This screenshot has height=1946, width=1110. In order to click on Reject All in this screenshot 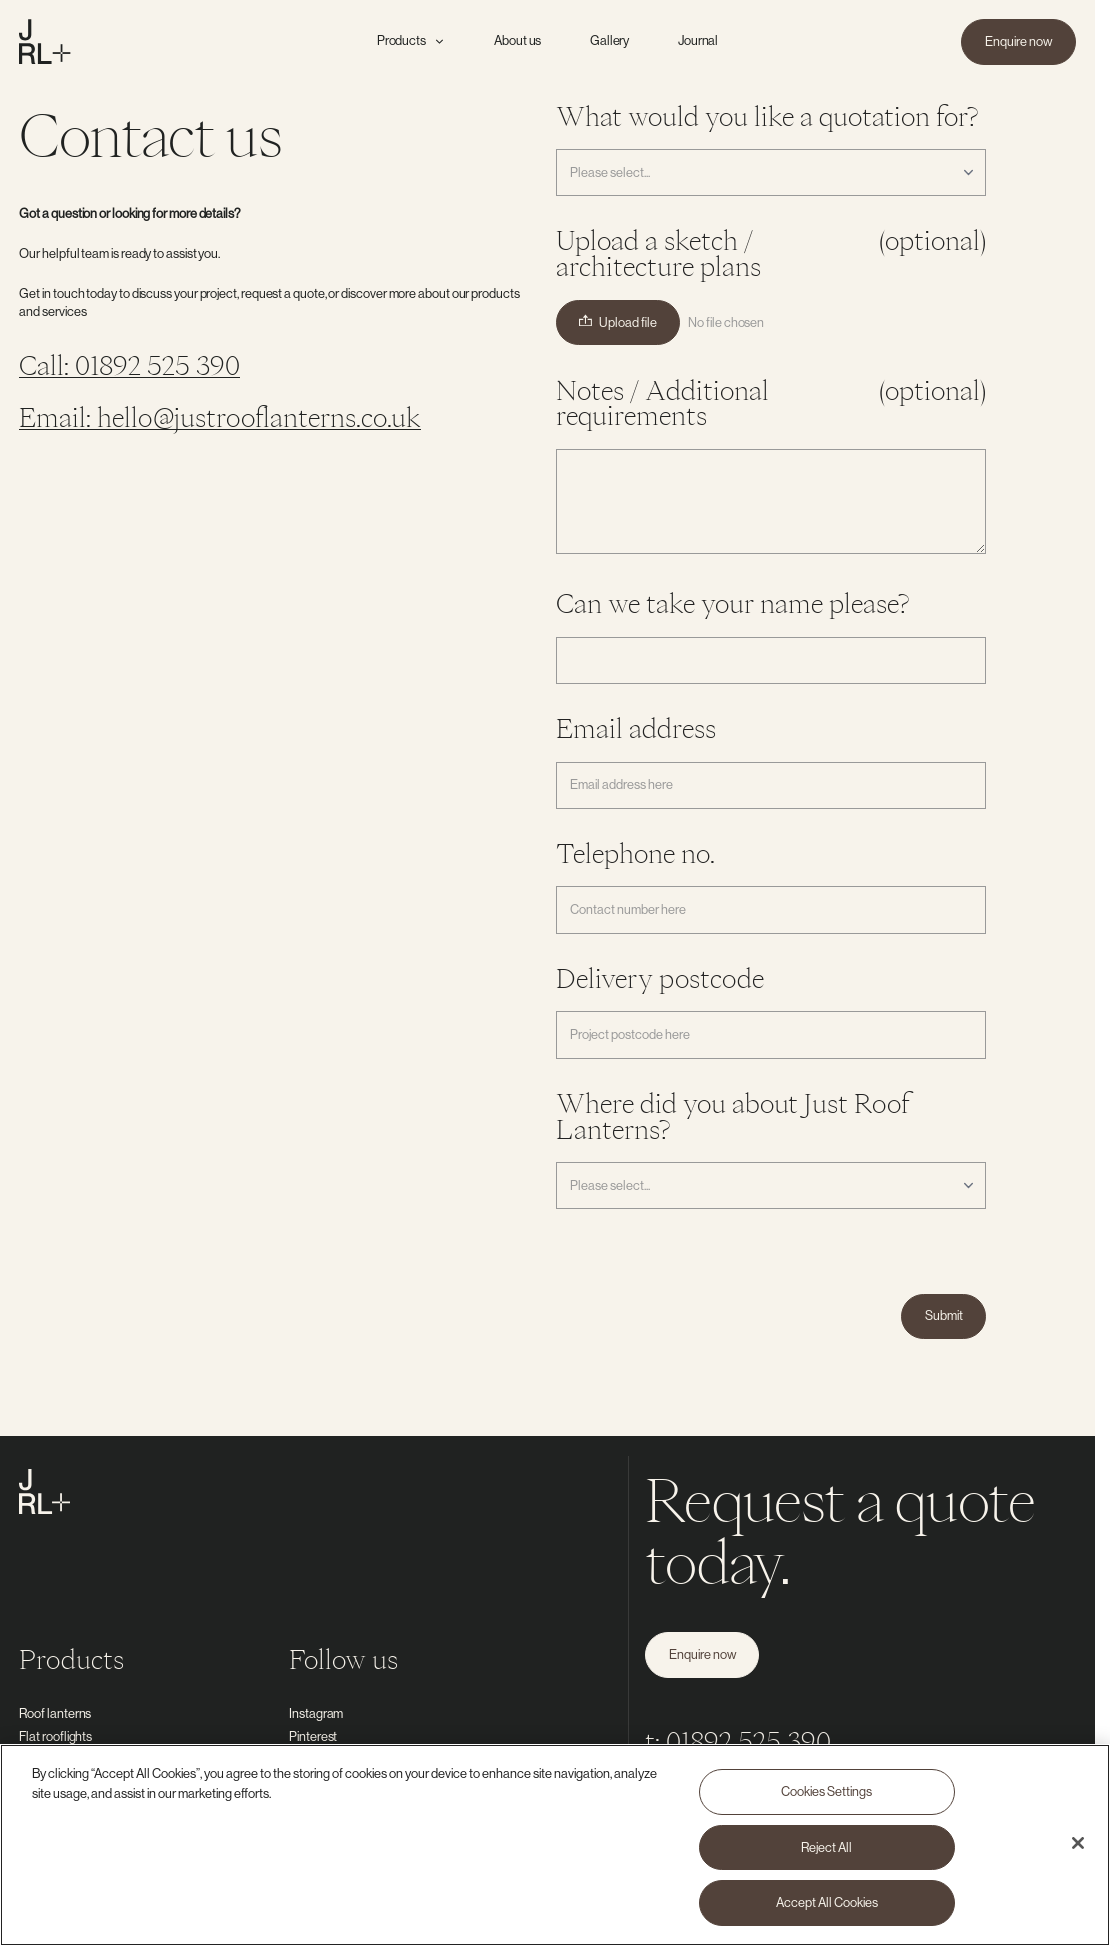, I will do `click(826, 1847)`.